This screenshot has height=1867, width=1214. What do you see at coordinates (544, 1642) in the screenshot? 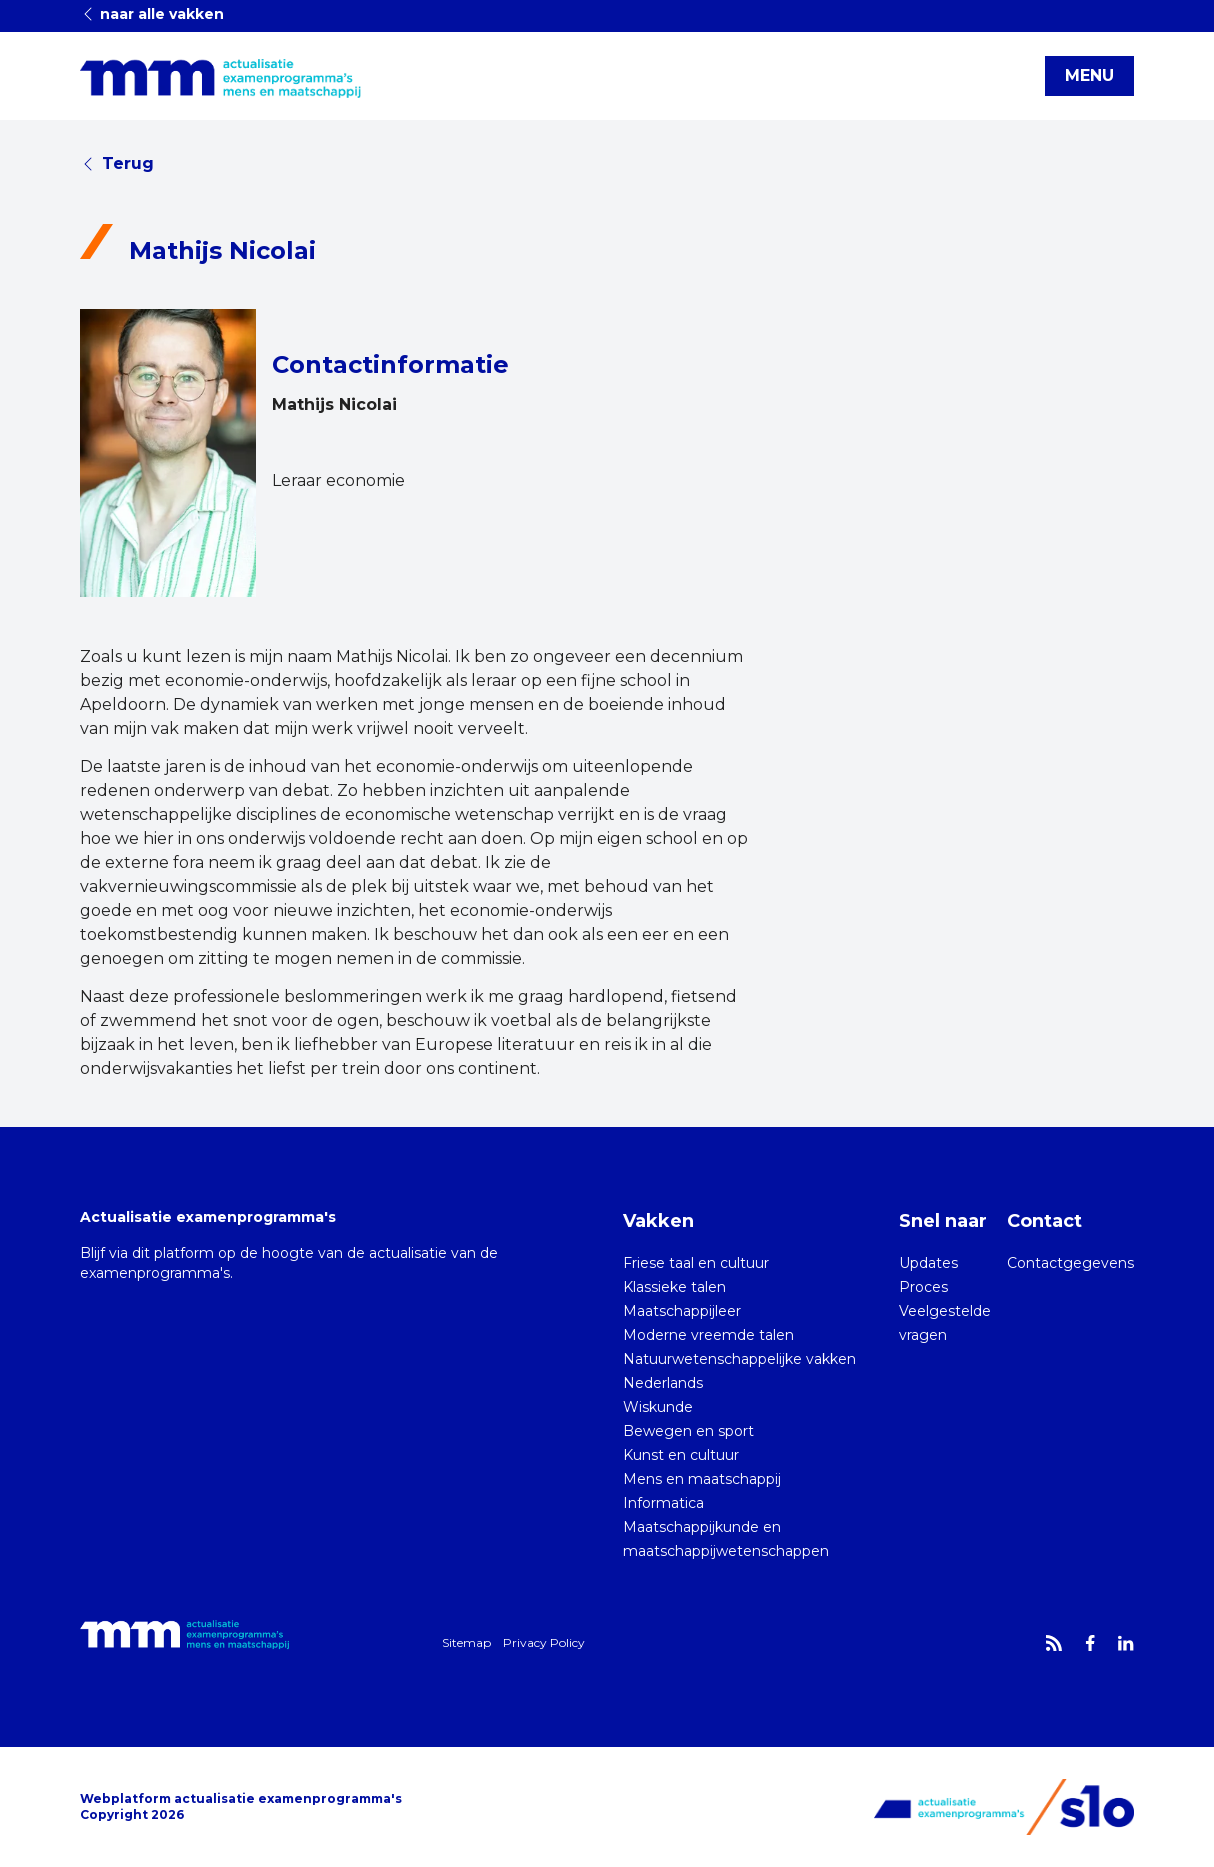
I see `Privacy Policy` at bounding box center [544, 1642].